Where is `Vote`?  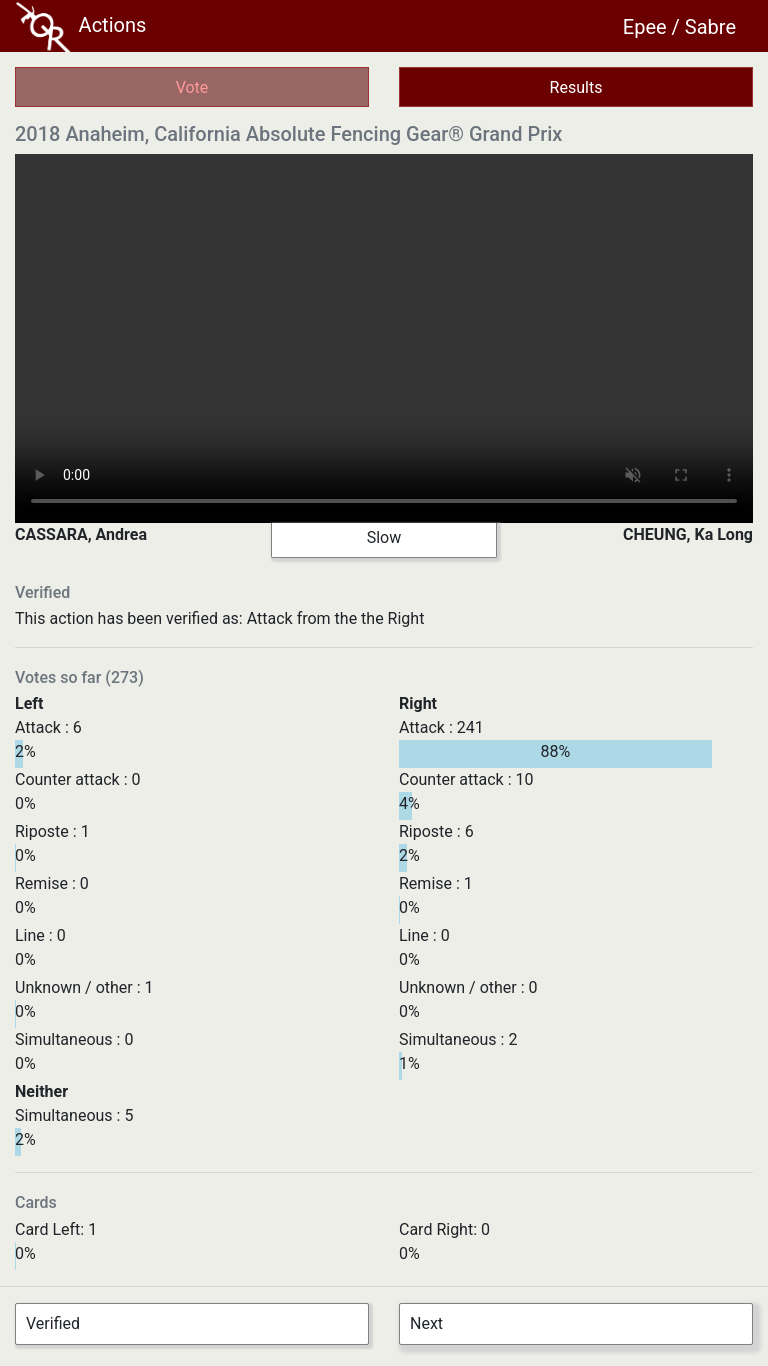
Vote is located at coordinates (192, 87).